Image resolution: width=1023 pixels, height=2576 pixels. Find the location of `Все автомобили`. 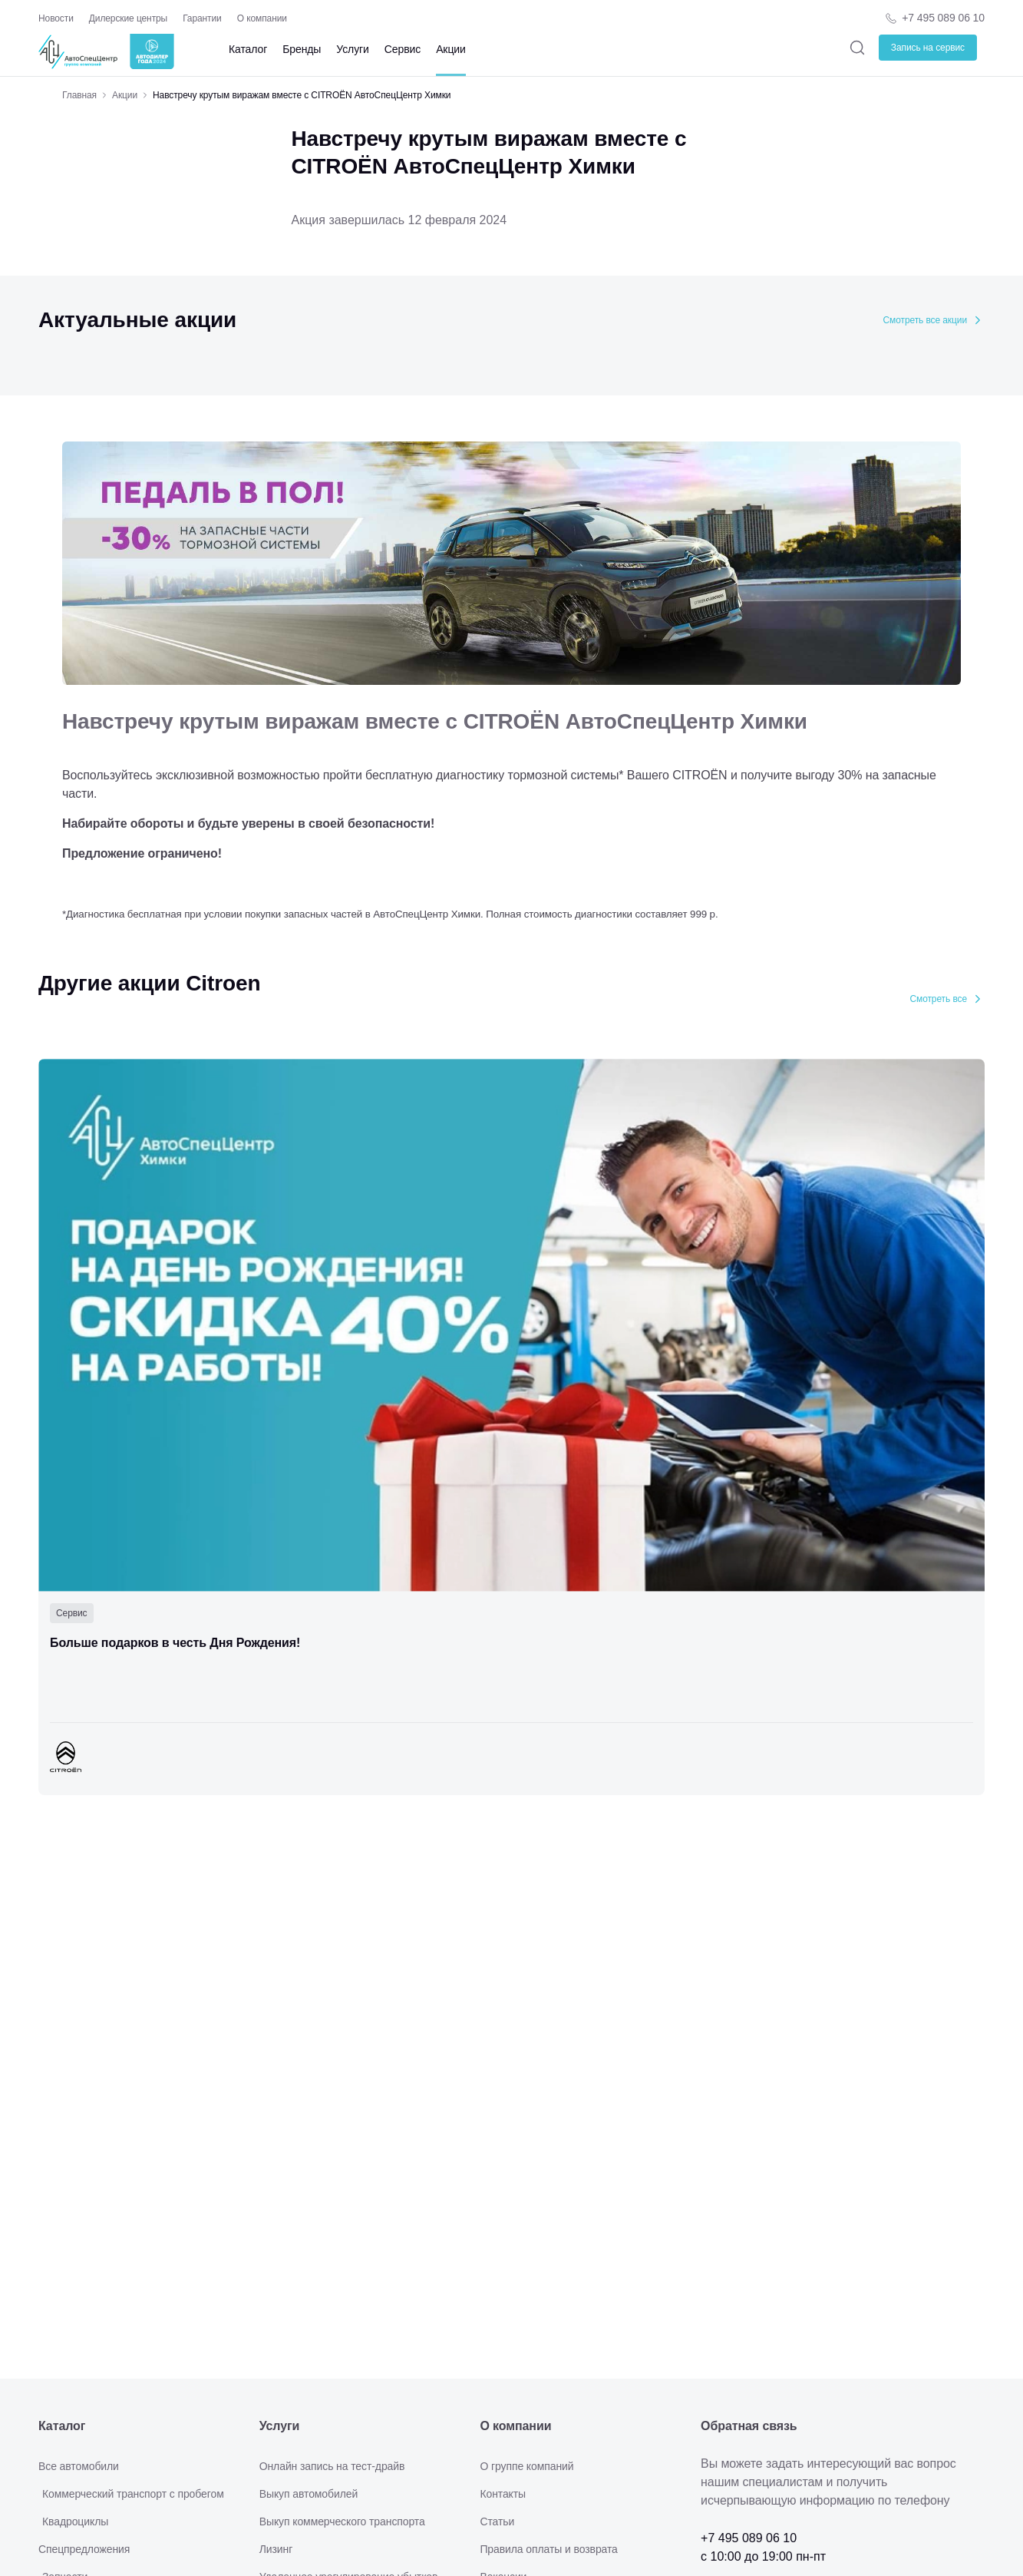

Все автомобили is located at coordinates (78, 2466).